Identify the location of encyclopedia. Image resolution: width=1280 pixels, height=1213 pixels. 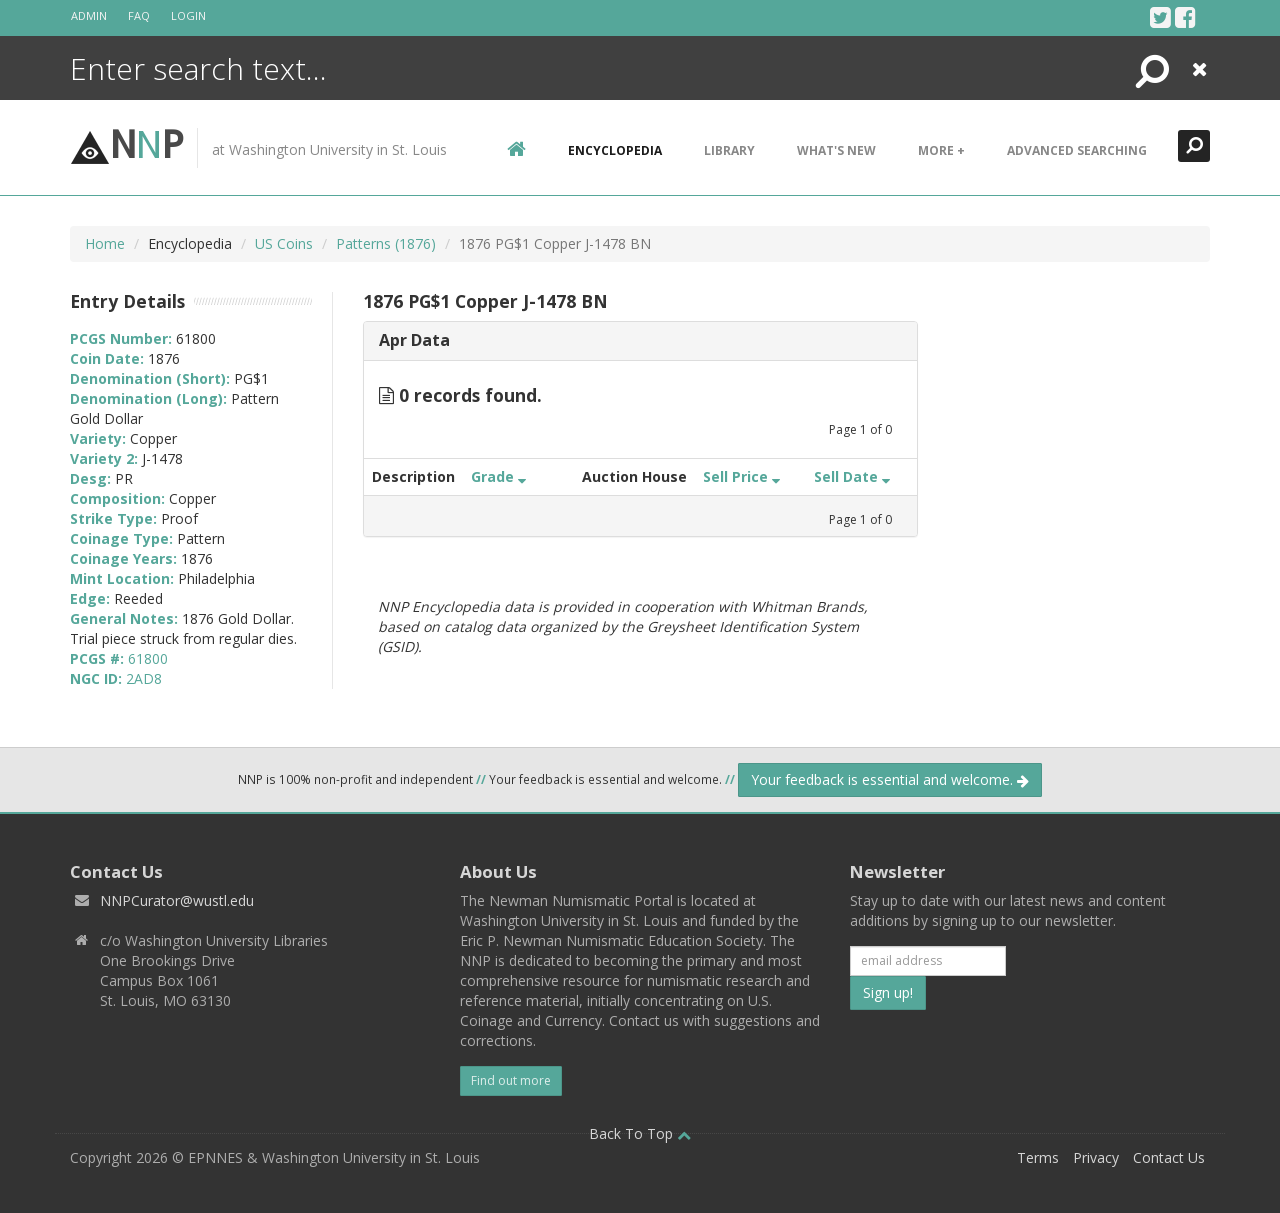
(615, 150).